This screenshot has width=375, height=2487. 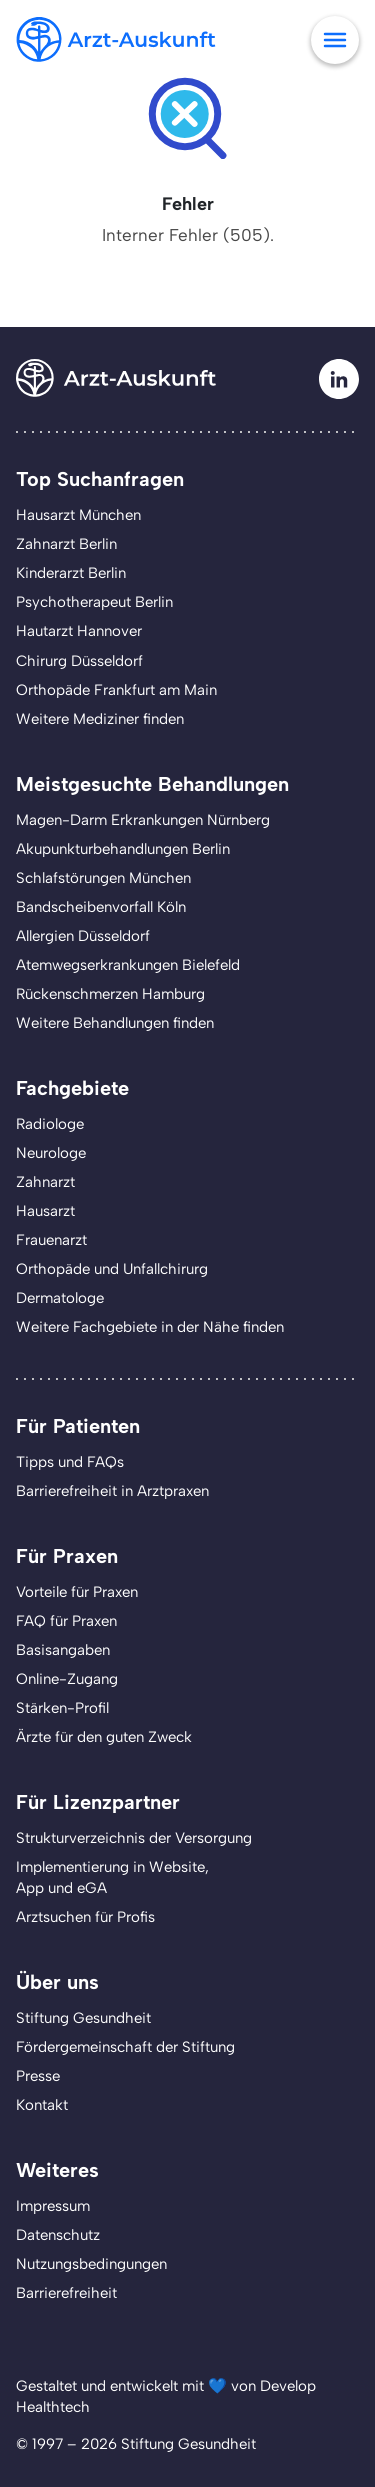 I want to click on Barrierefreiheit in Arztpraxen, so click(x=112, y=1491).